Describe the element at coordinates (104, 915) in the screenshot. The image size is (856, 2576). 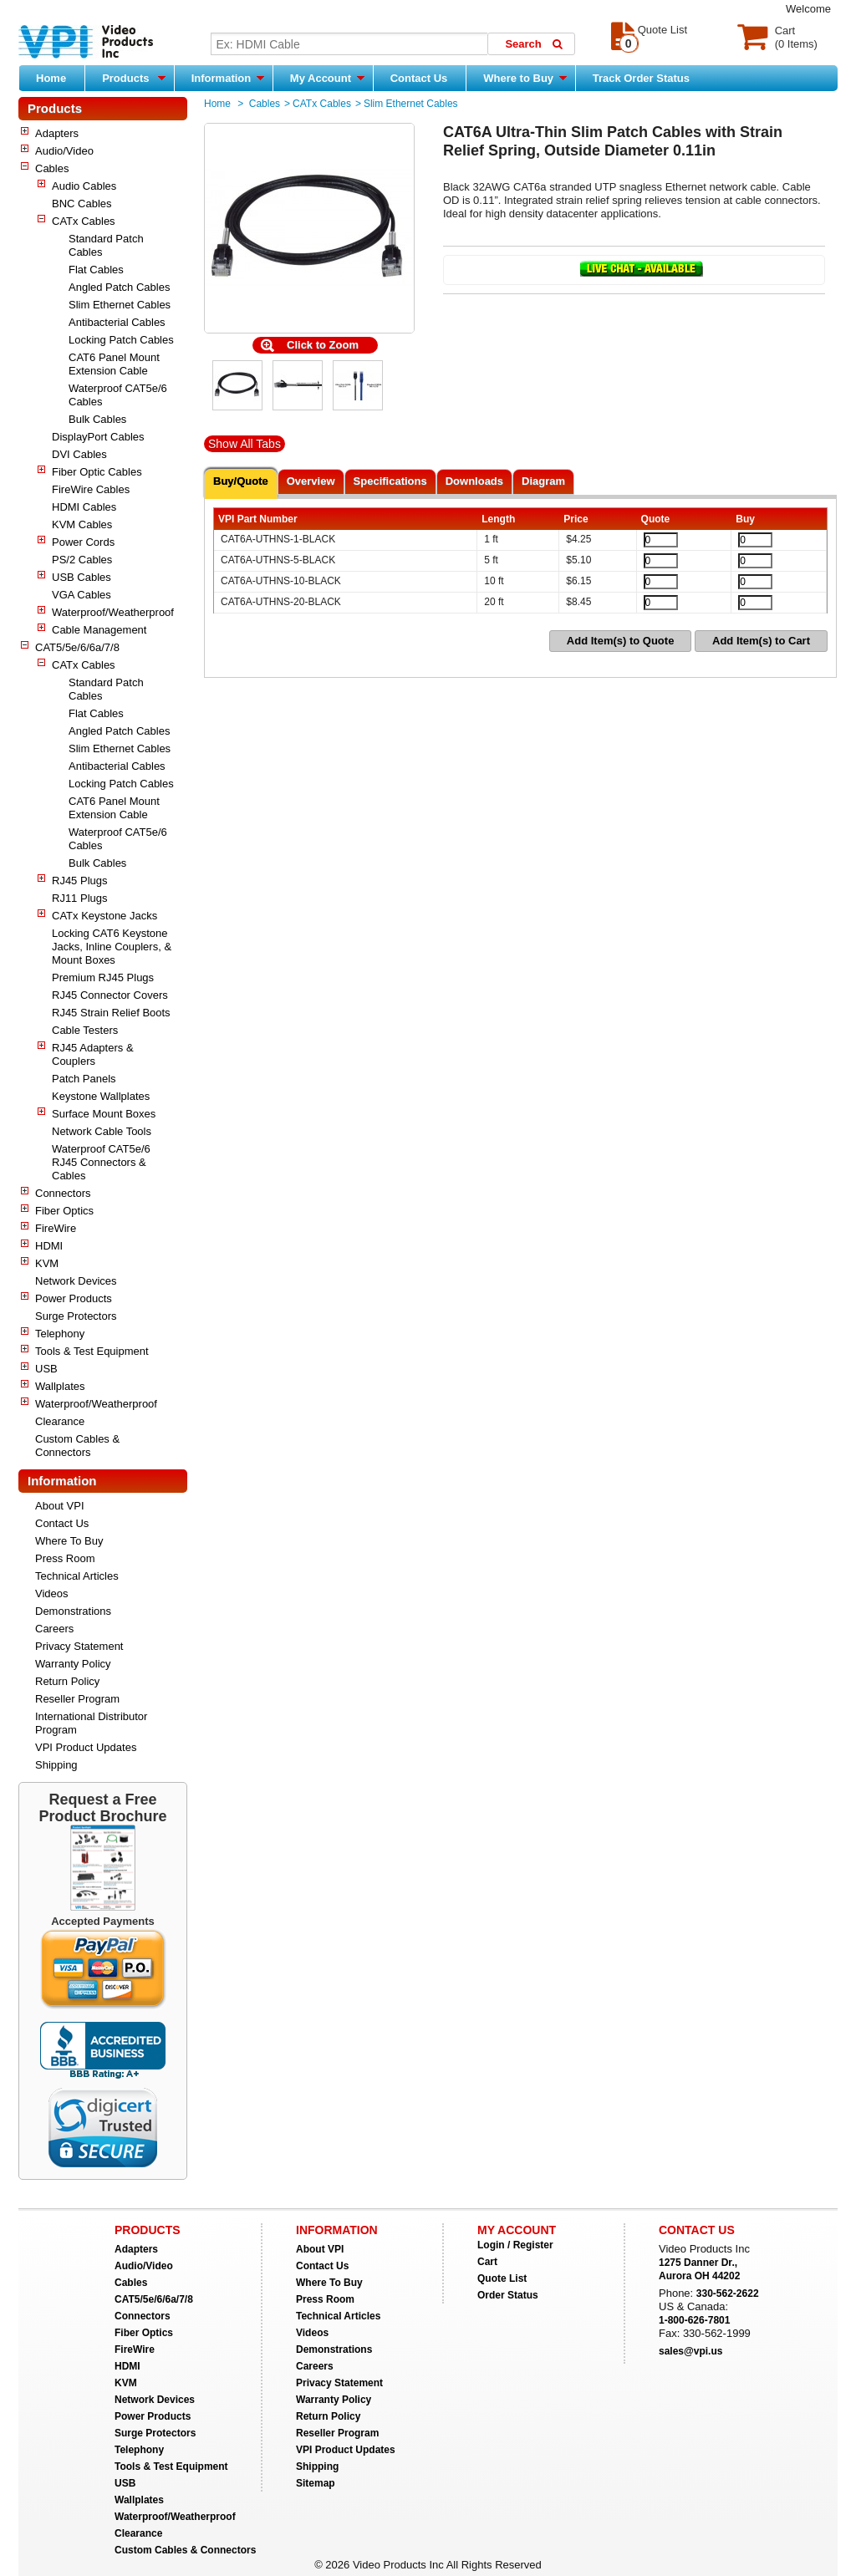
I see `CATx Keystone Jacks` at that location.